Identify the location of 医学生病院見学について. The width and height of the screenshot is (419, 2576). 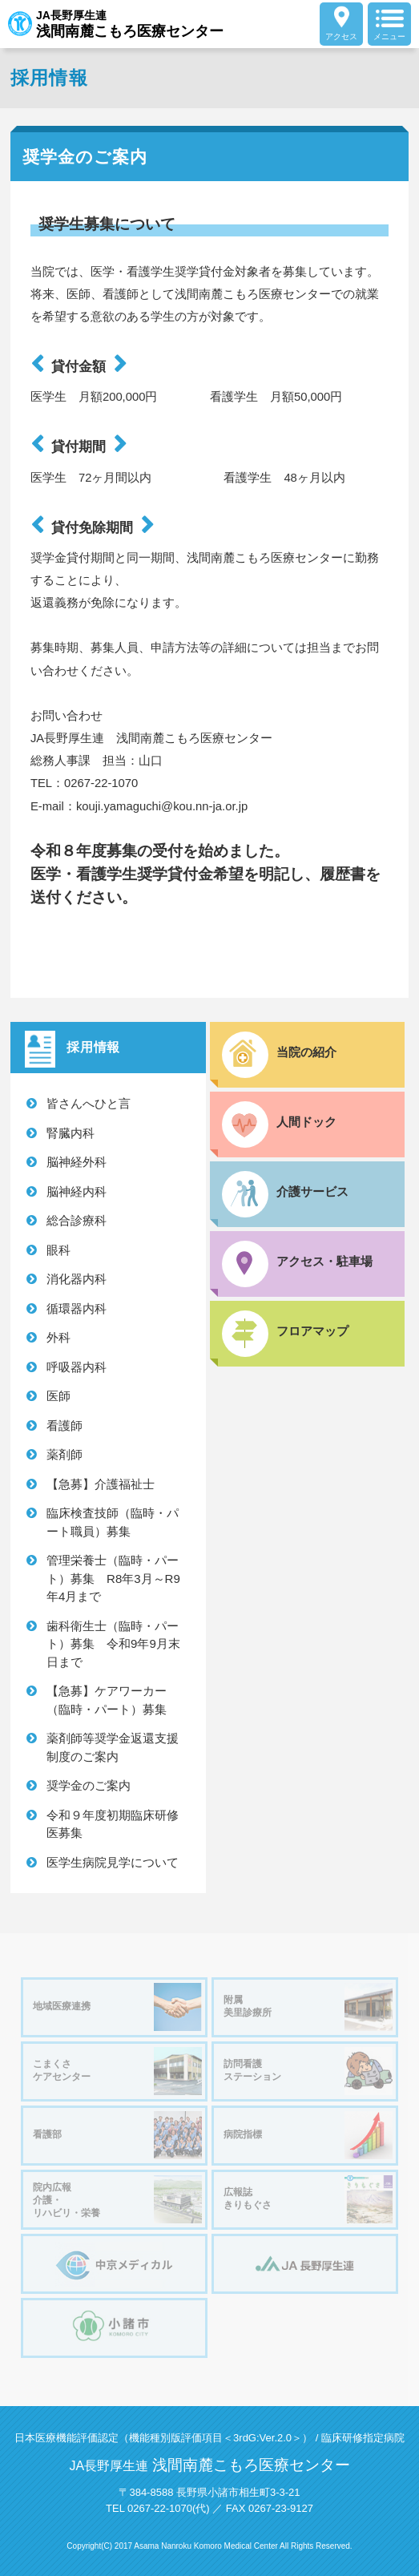
(112, 1862).